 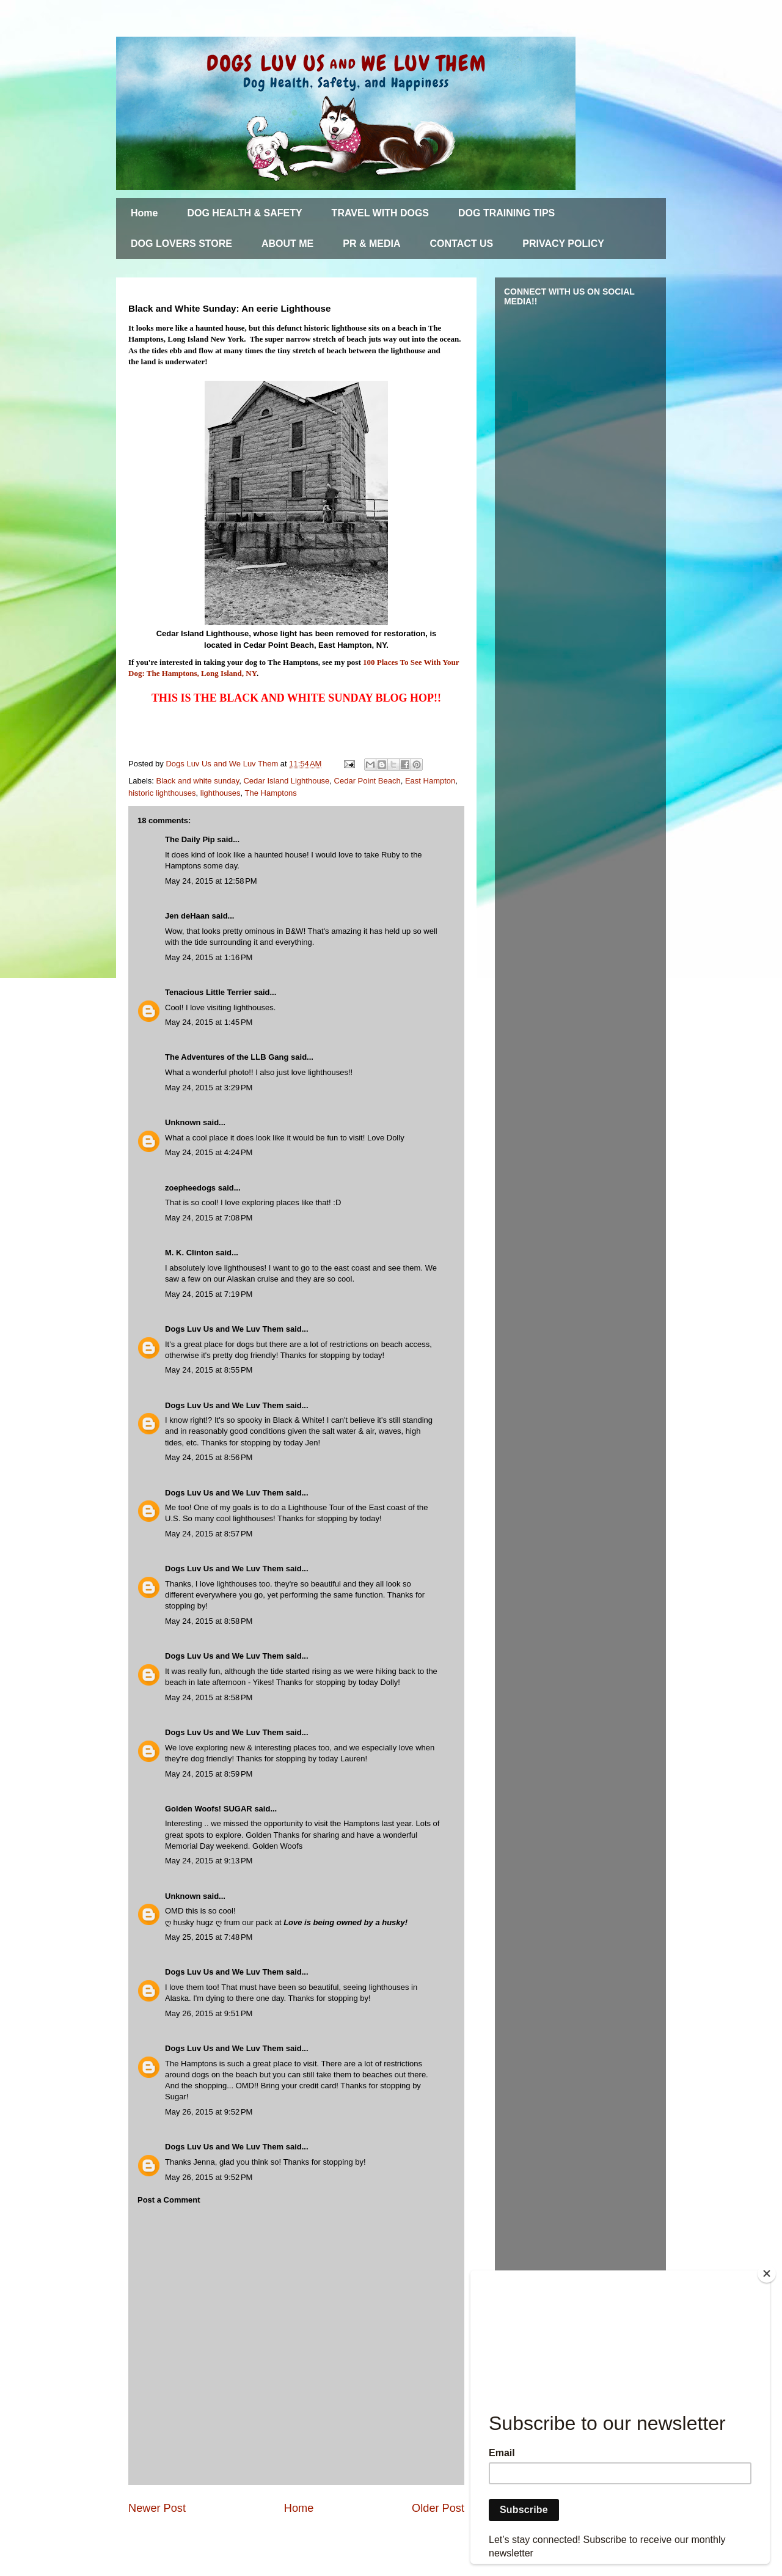 I want to click on DOG LOVERS STORE, so click(x=181, y=243).